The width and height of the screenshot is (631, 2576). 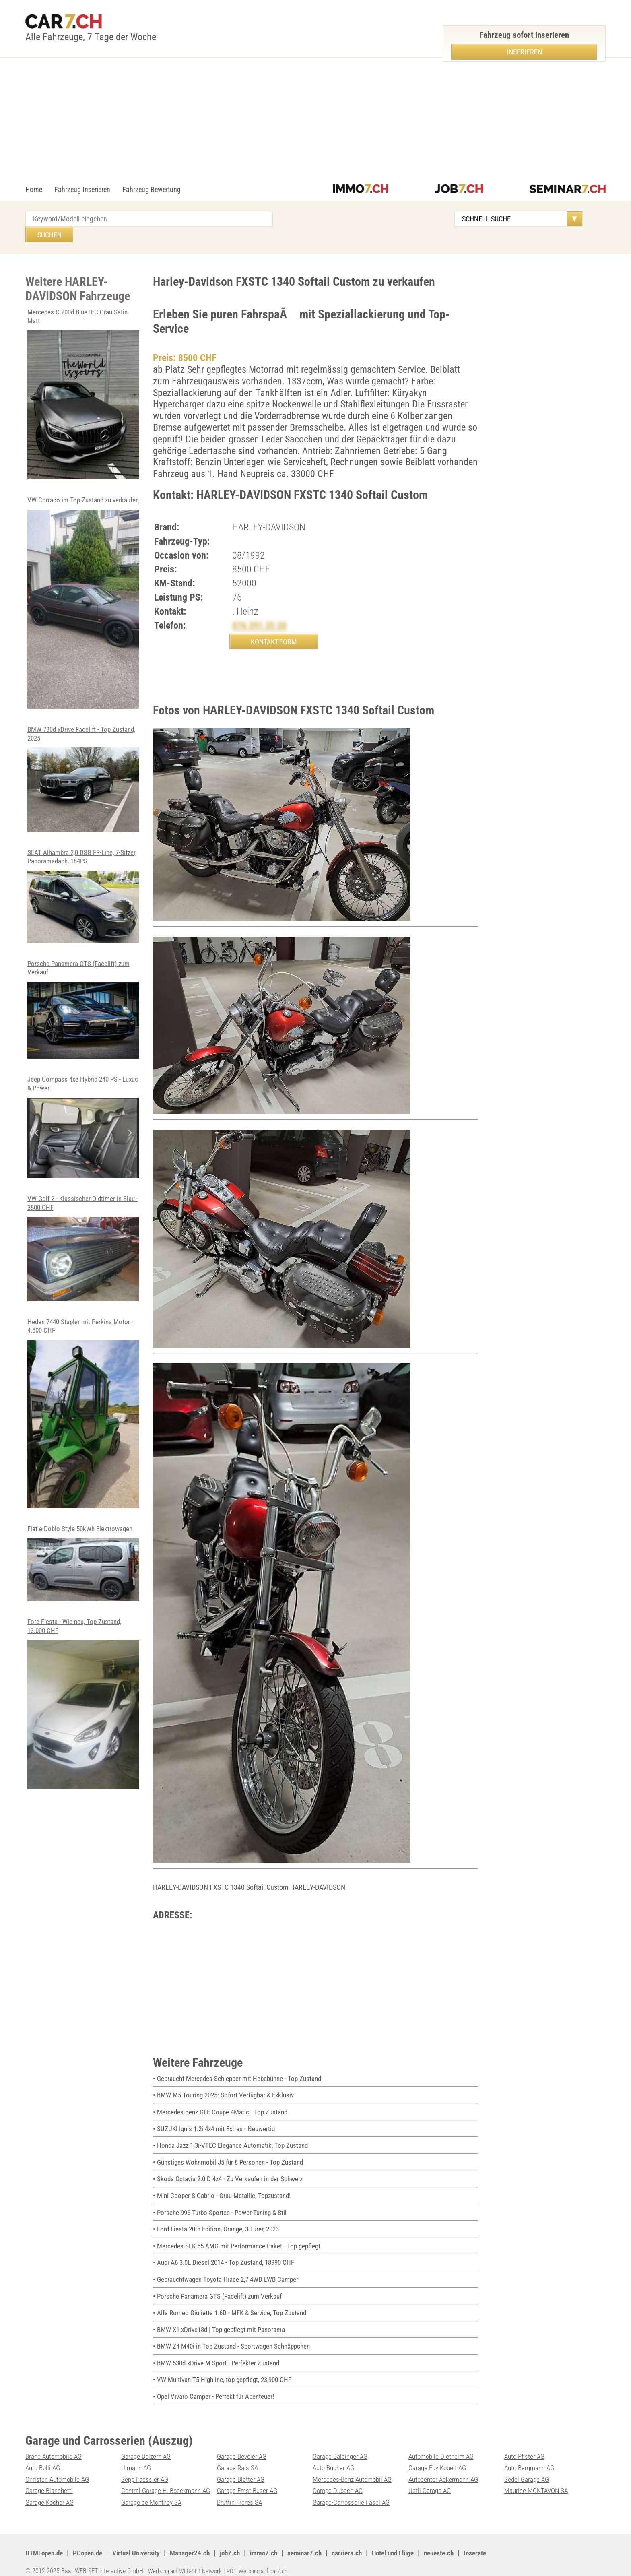 What do you see at coordinates (83, 378) in the screenshot?
I see `Mercedes C 200d BlueTEC Grau Satin Matt` at bounding box center [83, 378].